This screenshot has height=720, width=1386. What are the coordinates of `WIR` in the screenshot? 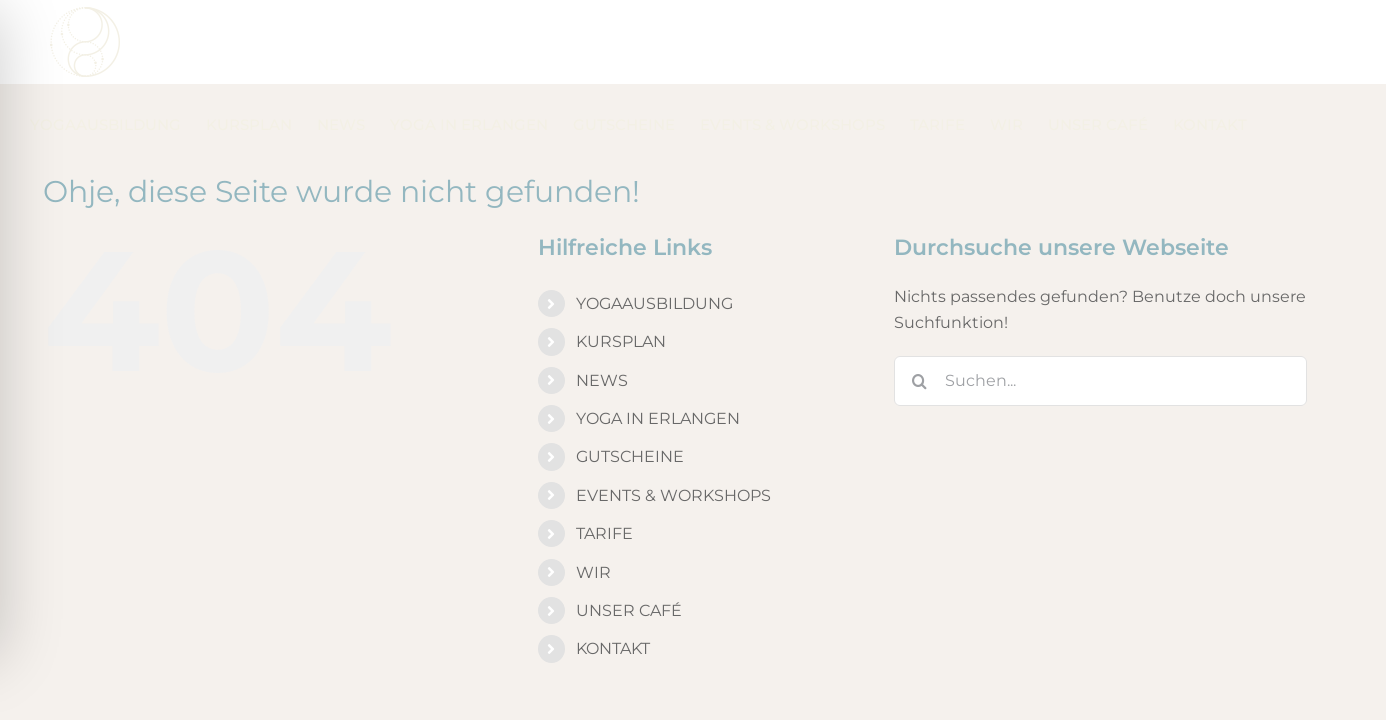 It's located at (593, 492).